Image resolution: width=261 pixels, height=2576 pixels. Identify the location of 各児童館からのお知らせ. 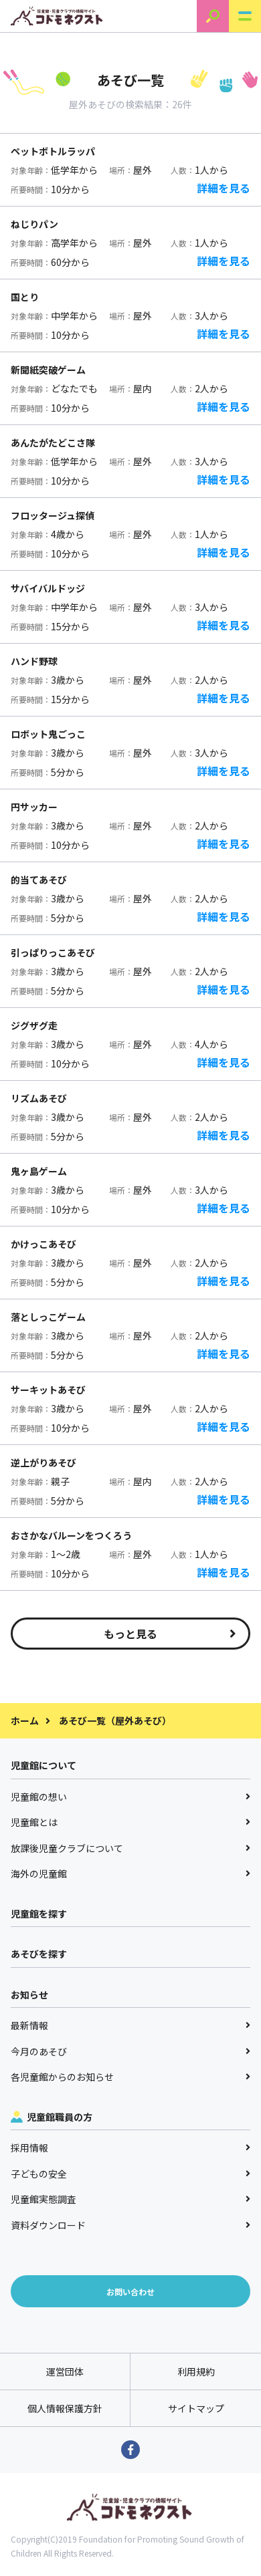
(130, 2076).